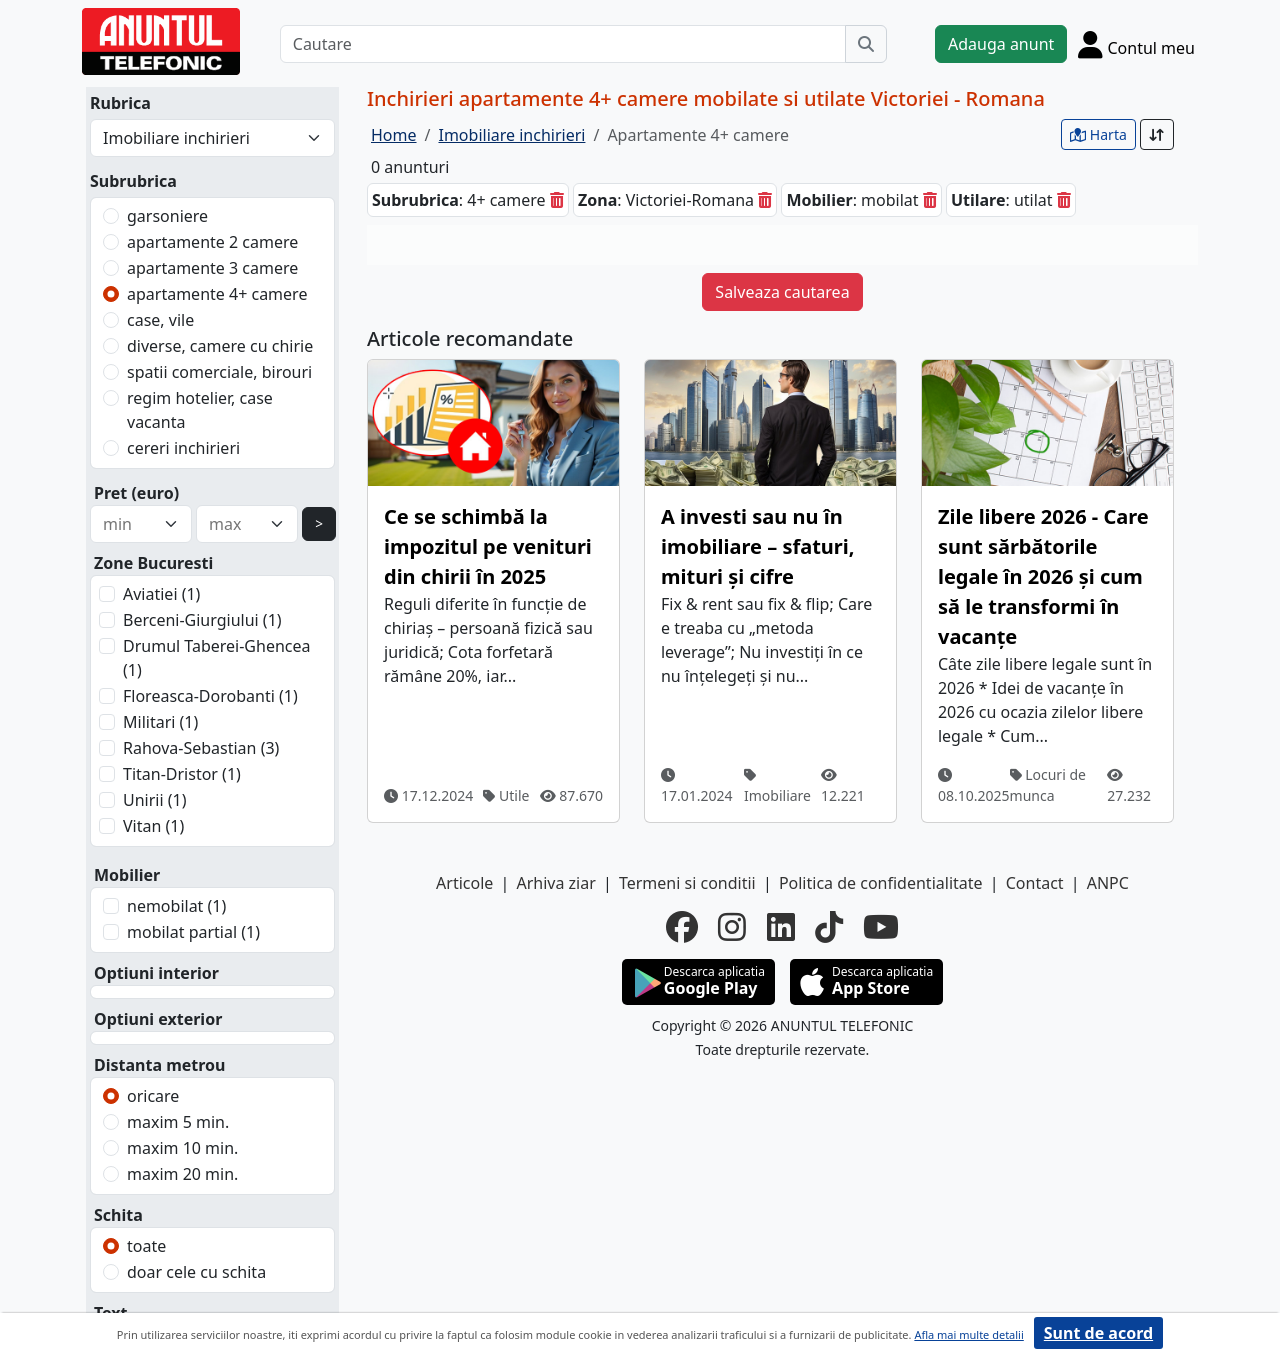  What do you see at coordinates (1136, 44) in the screenshot?
I see `[Cont]` at bounding box center [1136, 44].